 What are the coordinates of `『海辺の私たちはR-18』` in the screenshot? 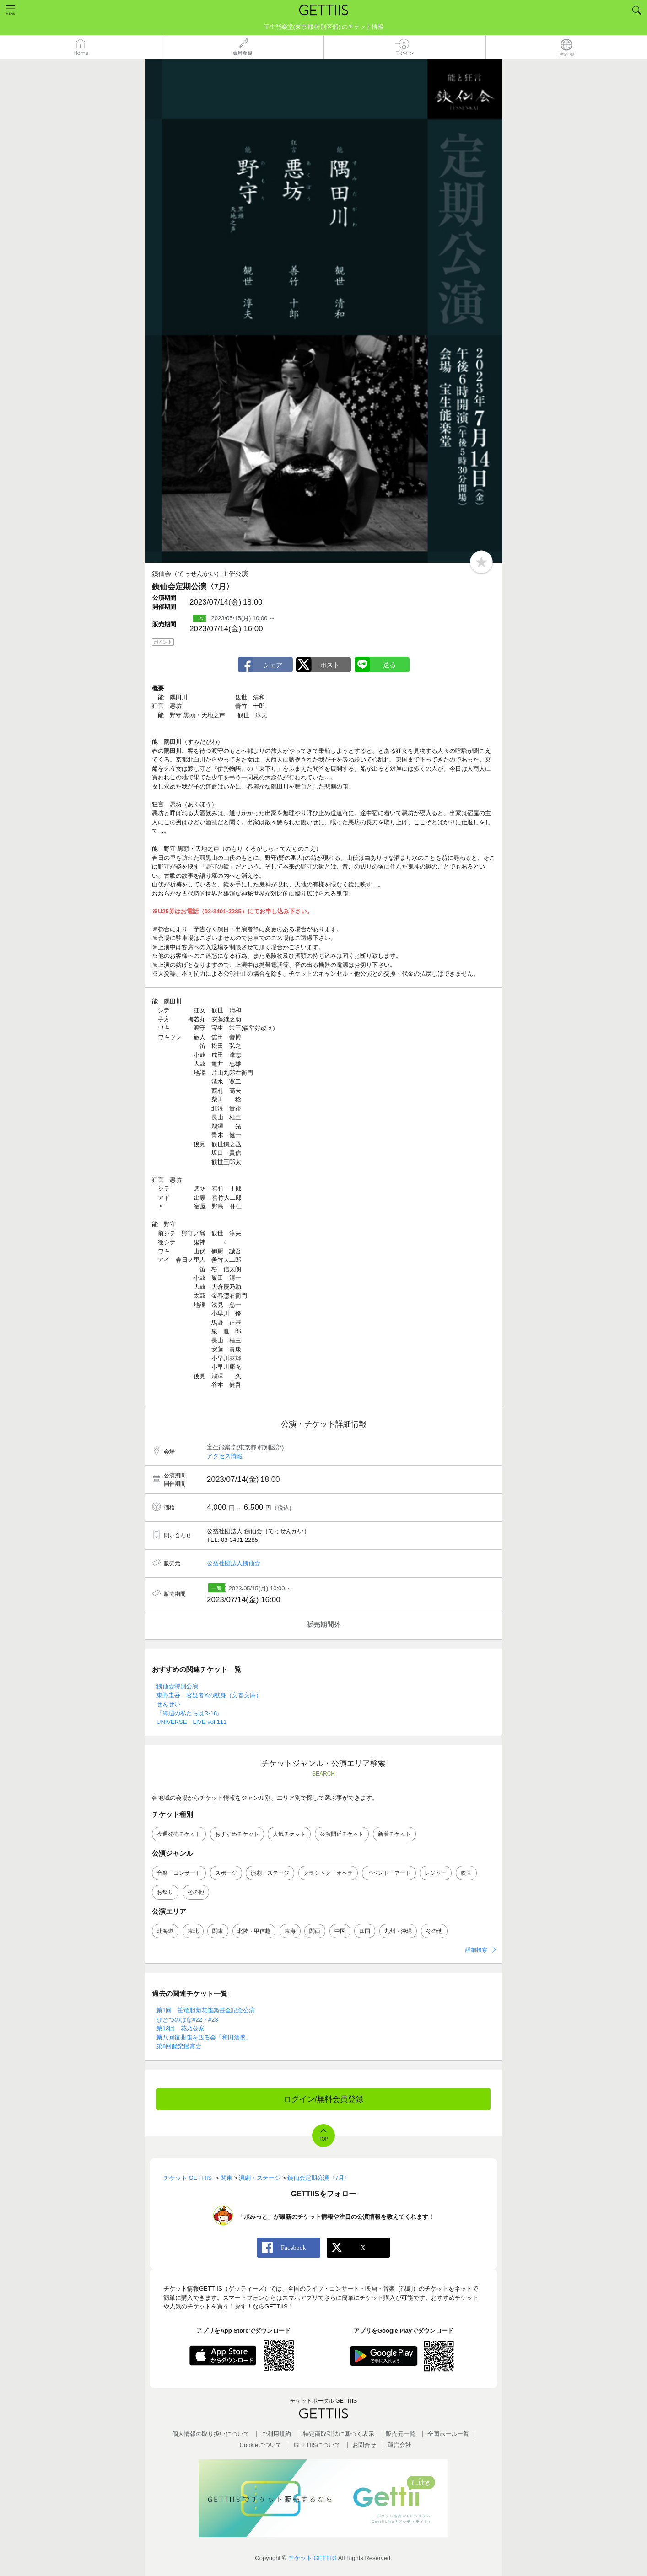 It's located at (189, 1713).